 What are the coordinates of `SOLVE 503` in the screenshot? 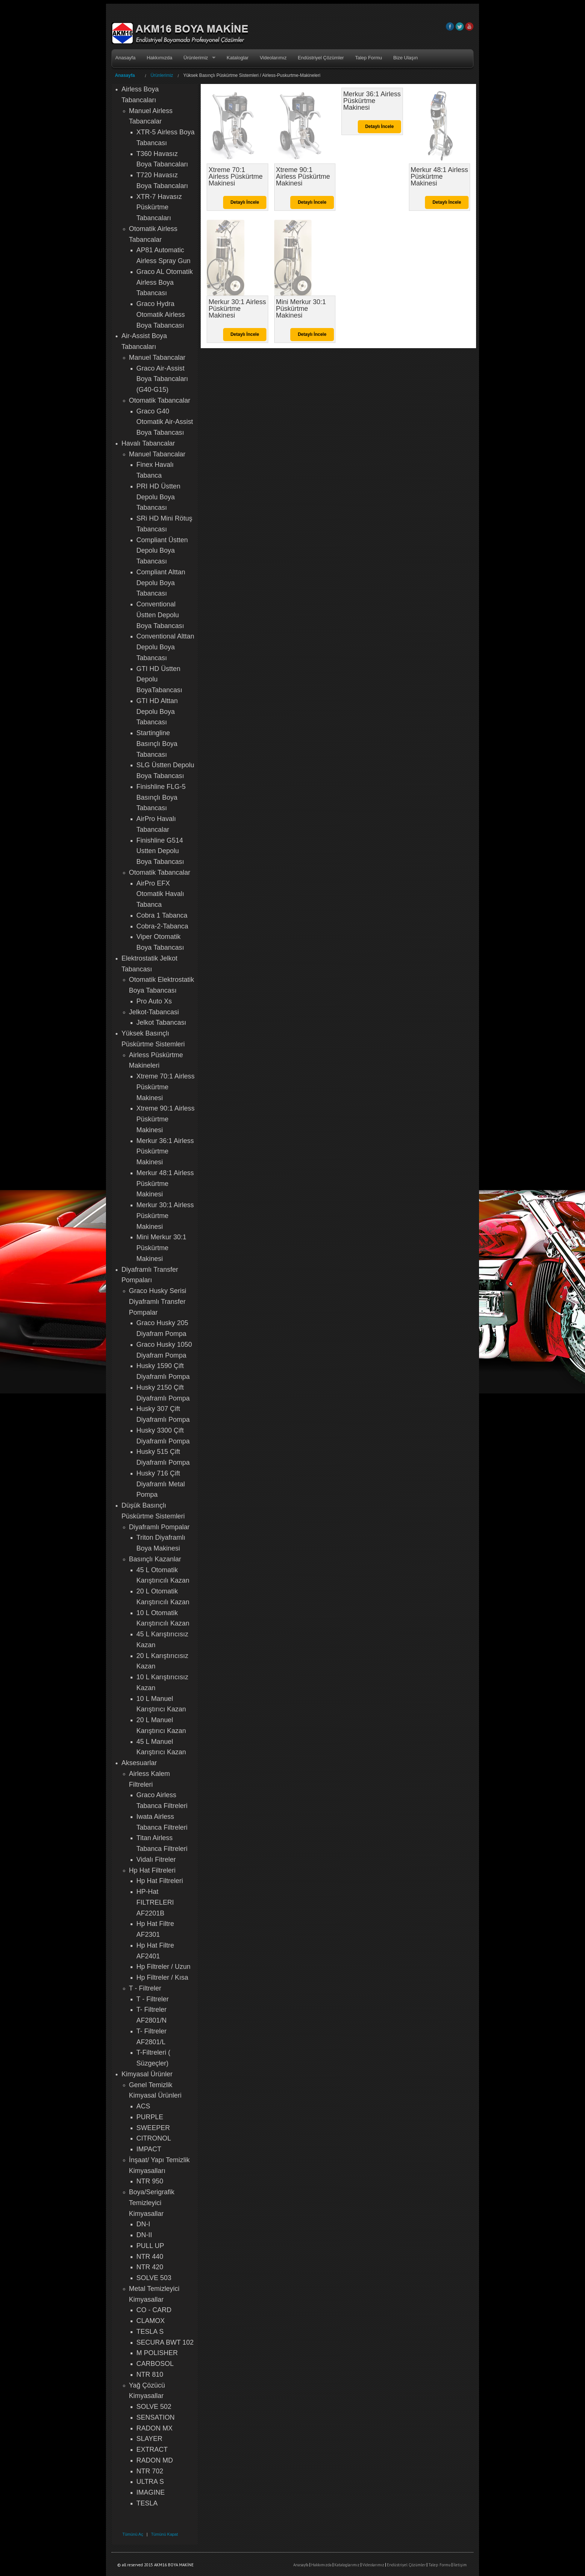 It's located at (154, 2278).